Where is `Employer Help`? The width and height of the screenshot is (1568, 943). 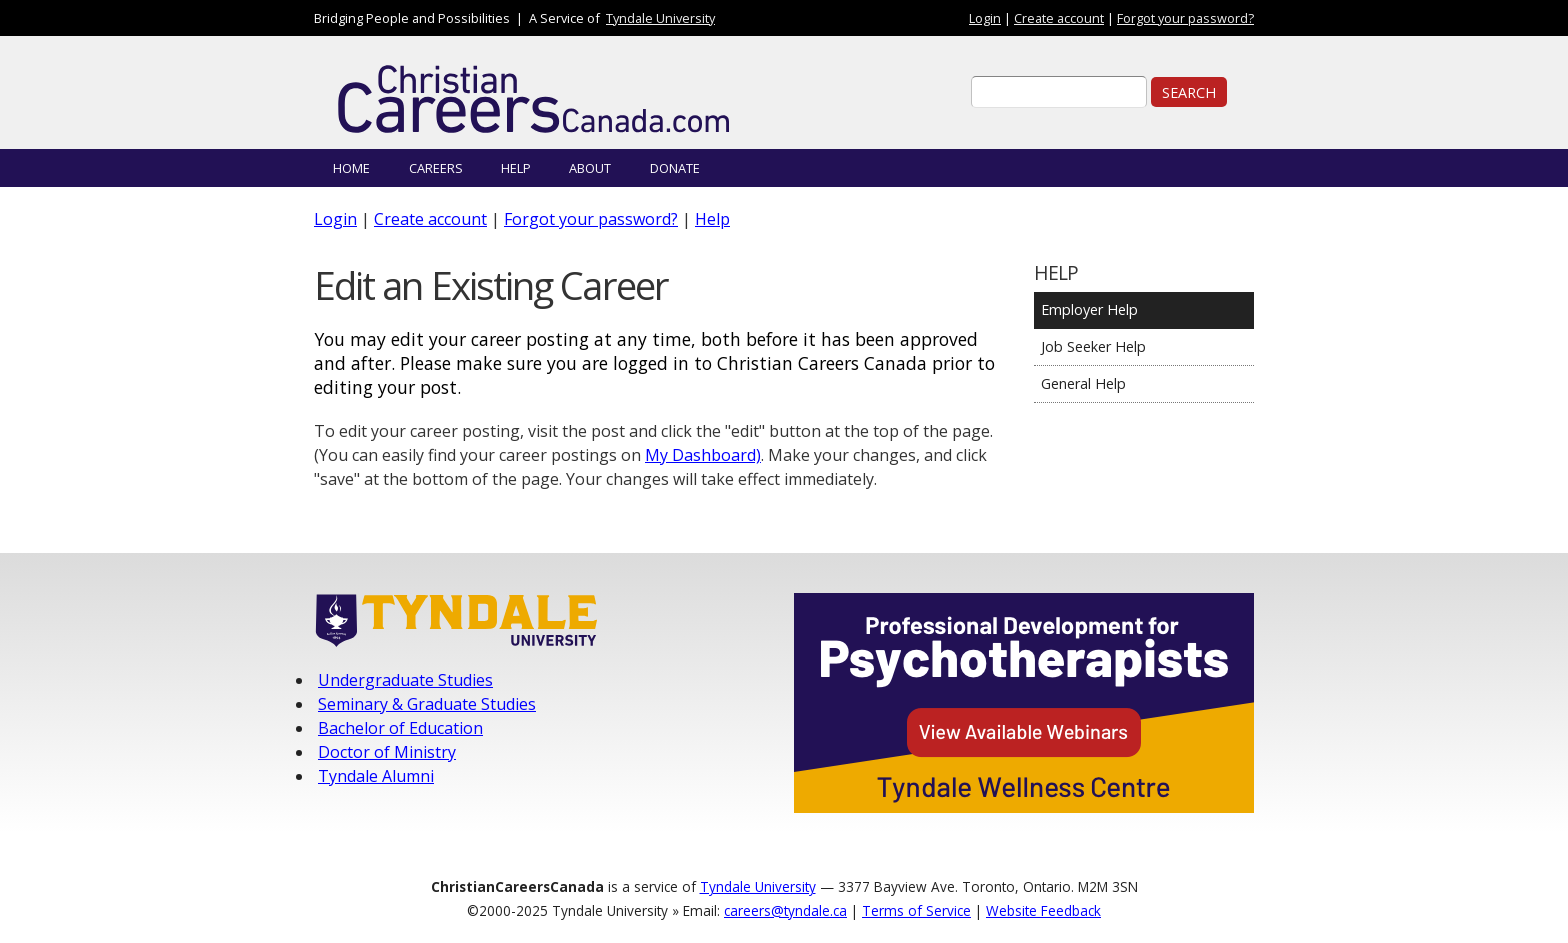 Employer Help is located at coordinates (1089, 309).